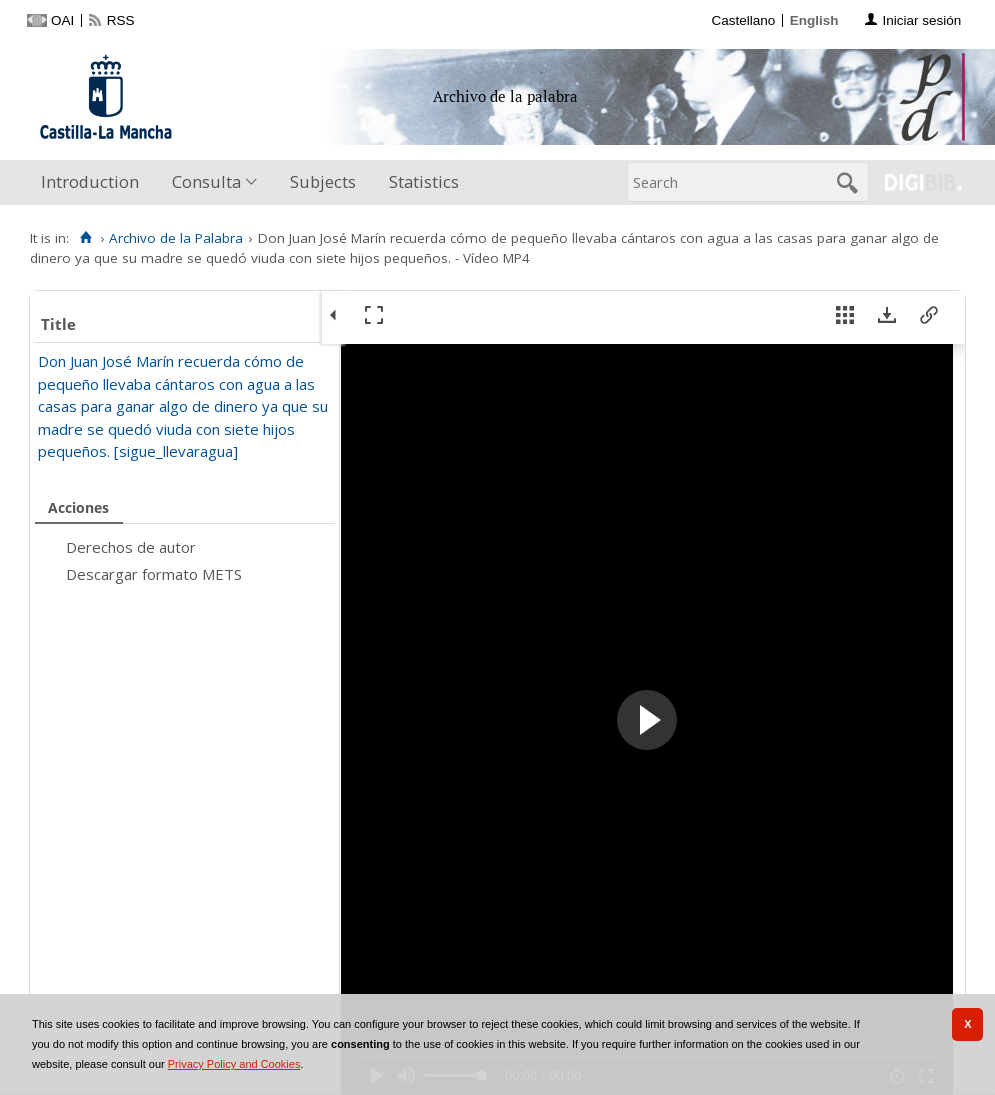  Describe the element at coordinates (94, 182) in the screenshot. I see `[menuitem]` at that location.